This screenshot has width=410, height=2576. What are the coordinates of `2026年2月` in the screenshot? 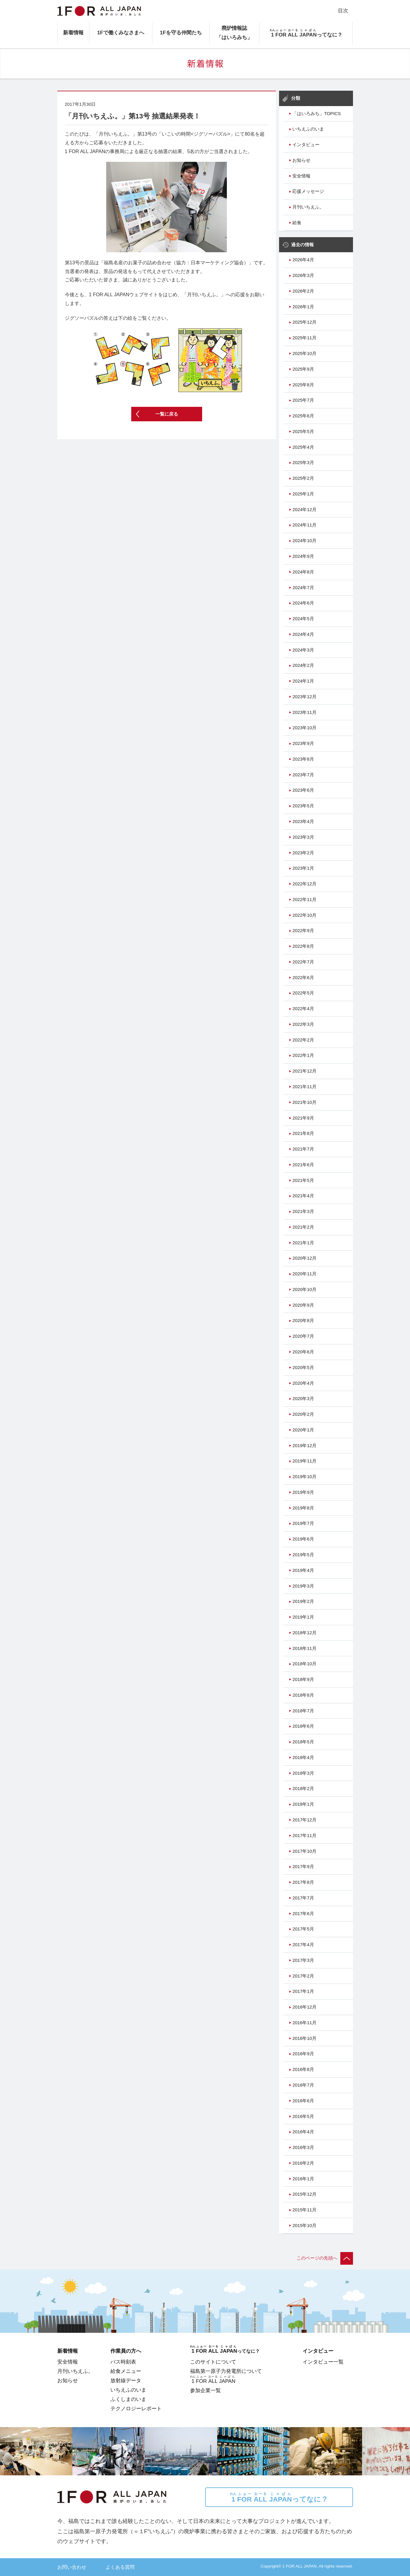 It's located at (303, 291).